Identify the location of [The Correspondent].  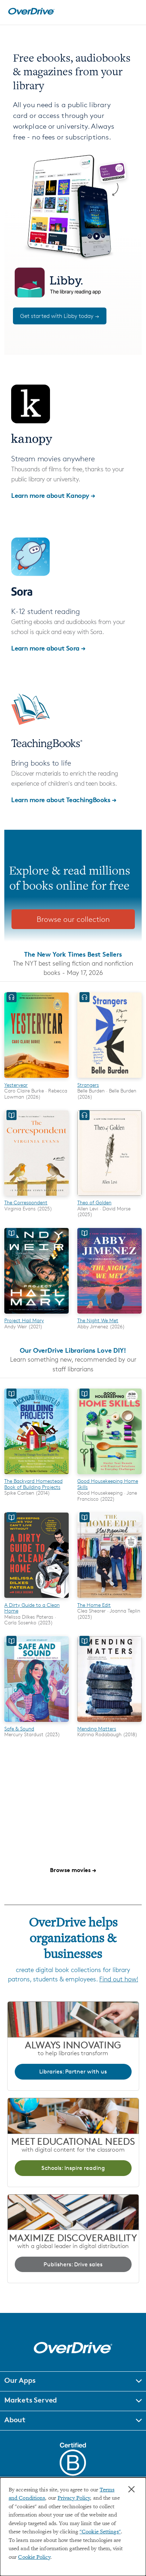
(36, 1196).